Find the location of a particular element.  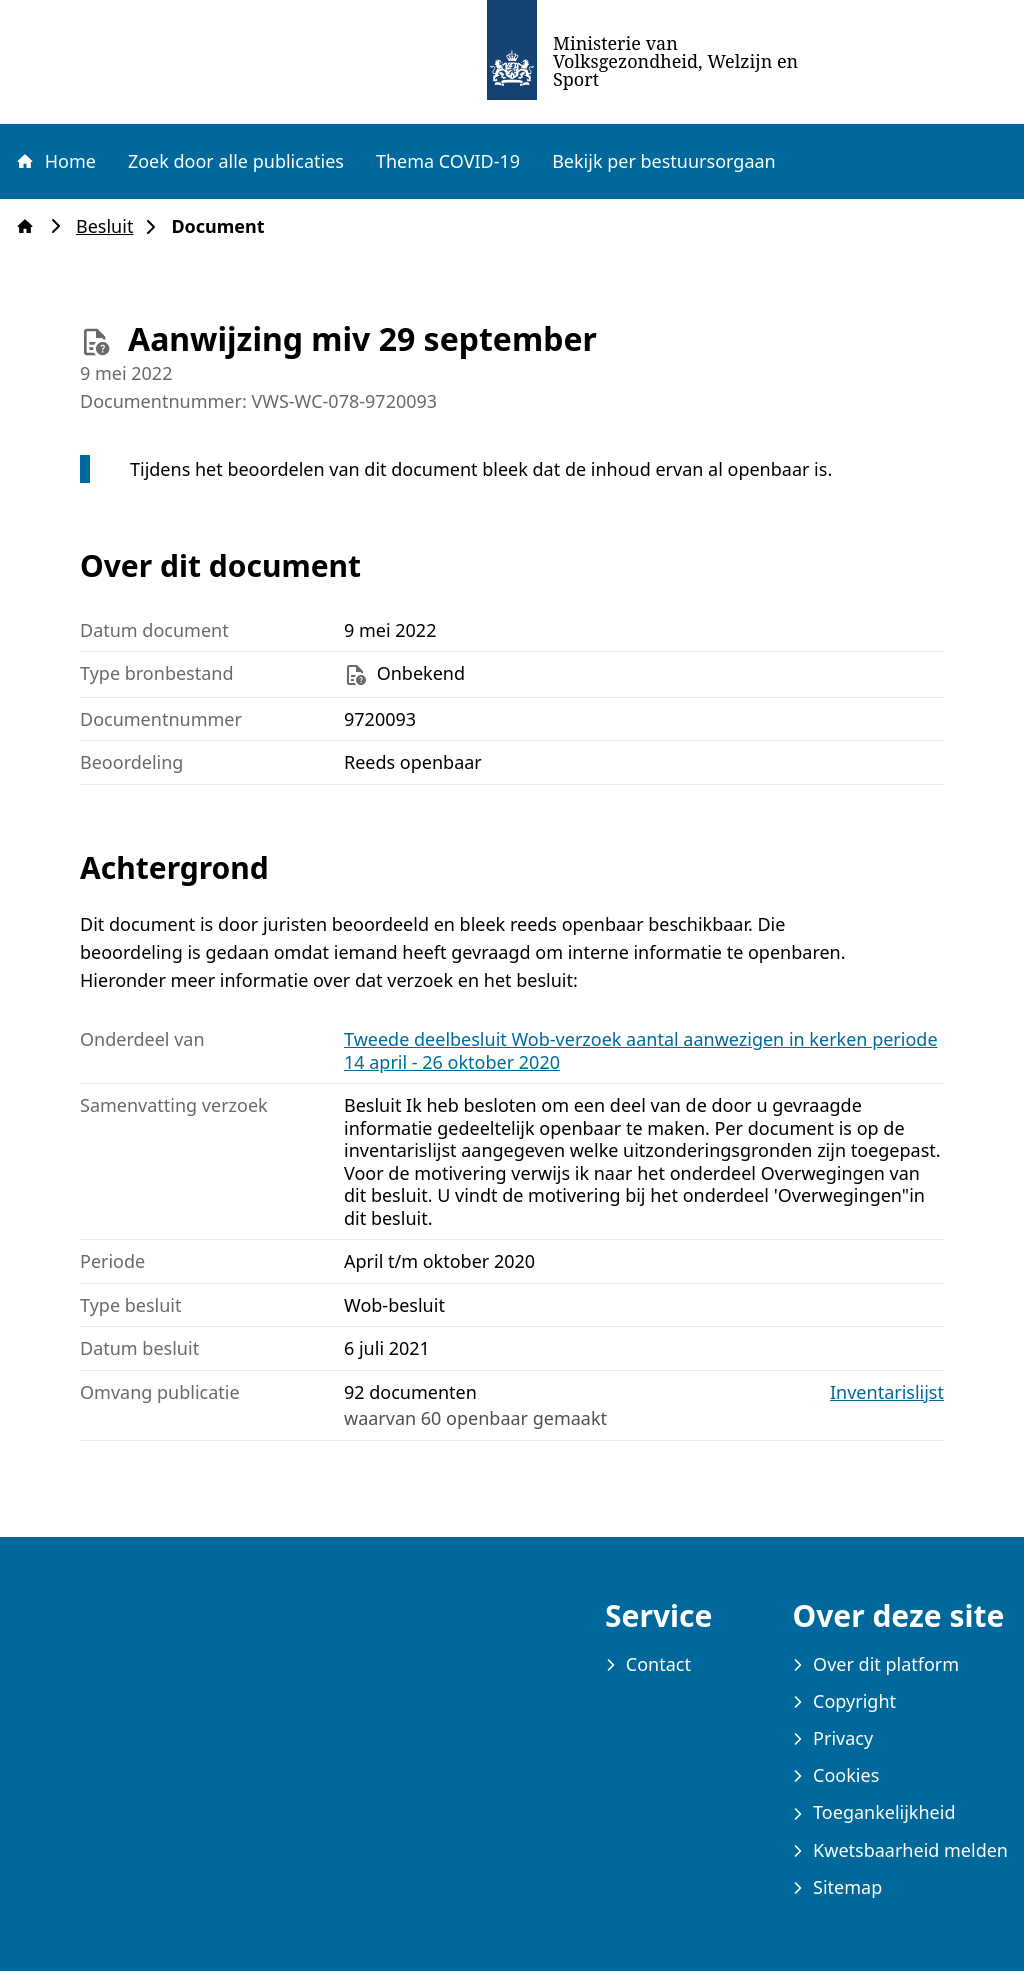

Besluit is located at coordinates (110, 226).